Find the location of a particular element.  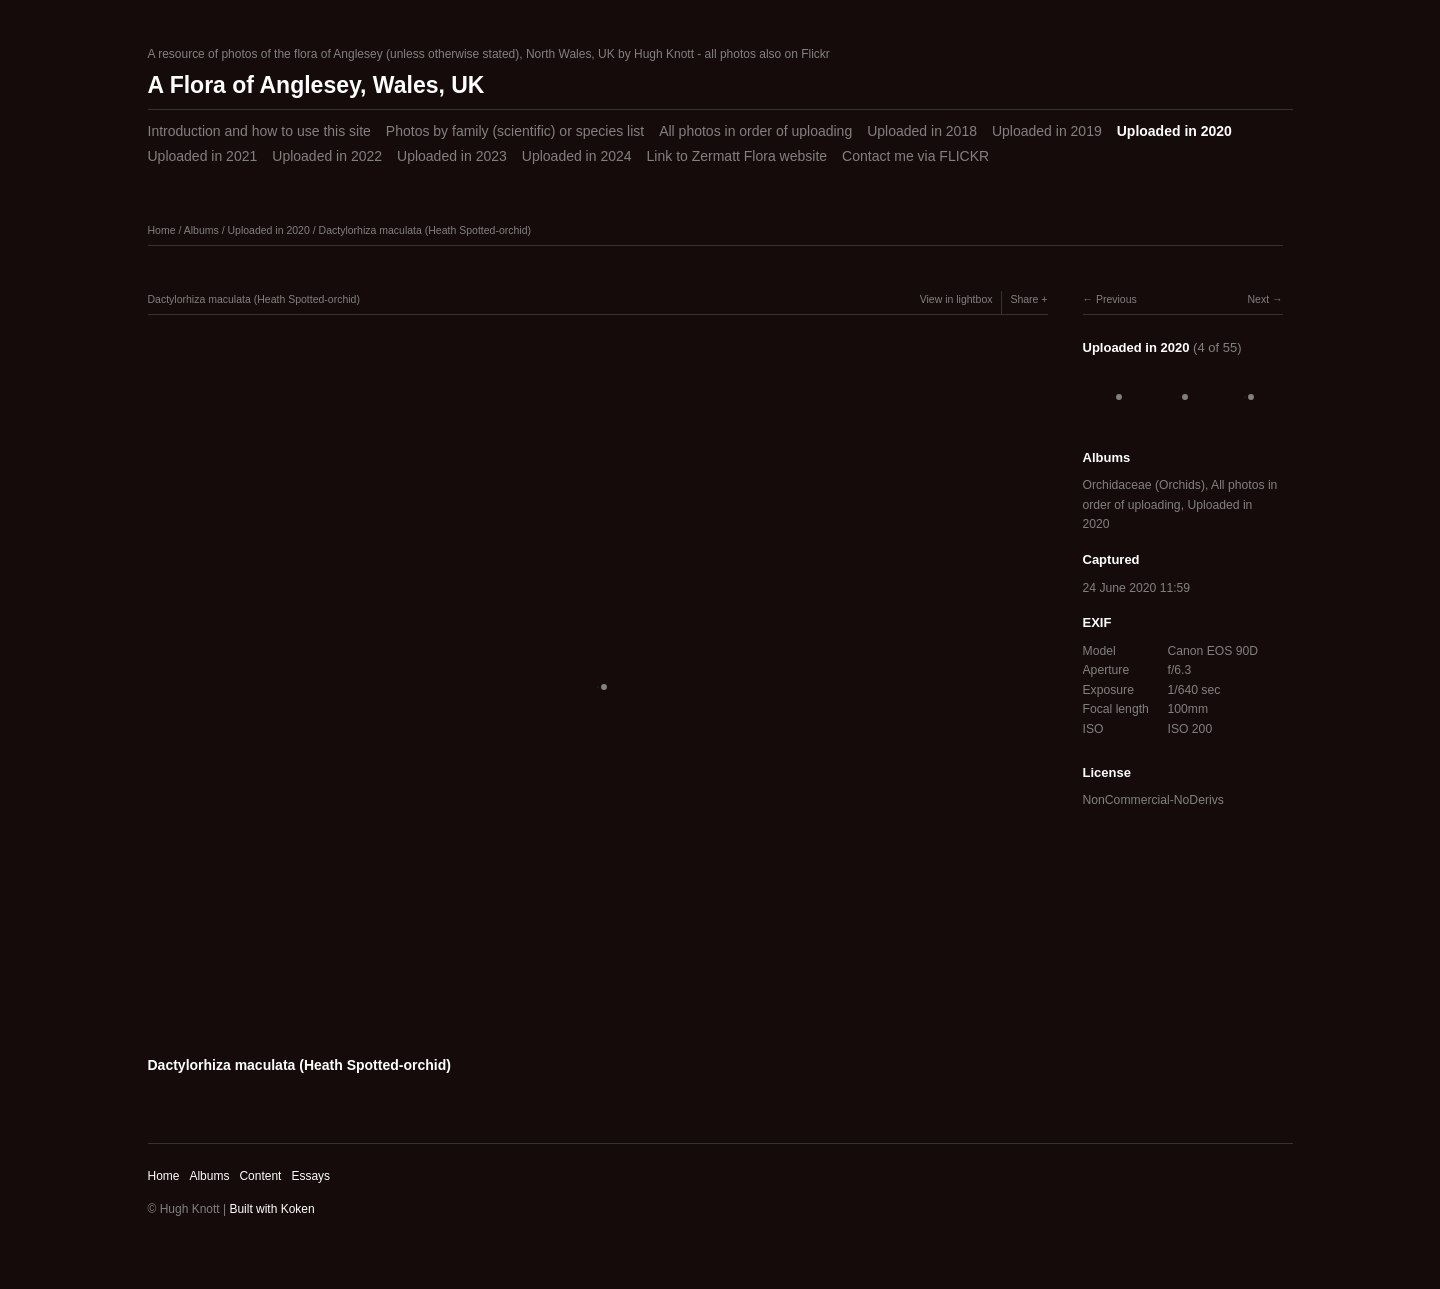

Photos by family (scientific) or species list is located at coordinates (515, 131).